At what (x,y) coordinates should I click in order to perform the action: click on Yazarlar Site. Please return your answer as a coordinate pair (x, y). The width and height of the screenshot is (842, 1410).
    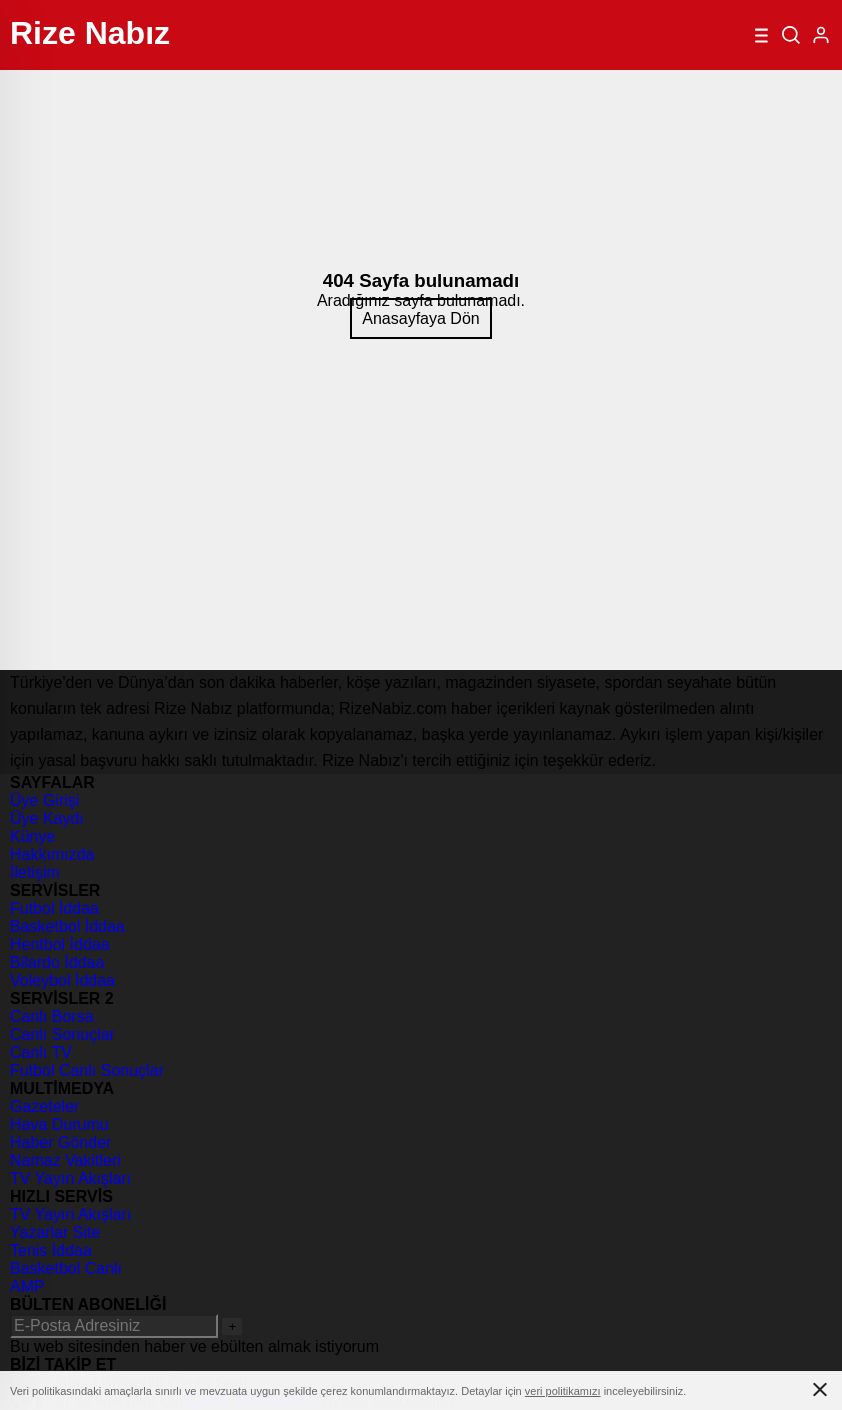
    Looking at the image, I should click on (55, 1232).